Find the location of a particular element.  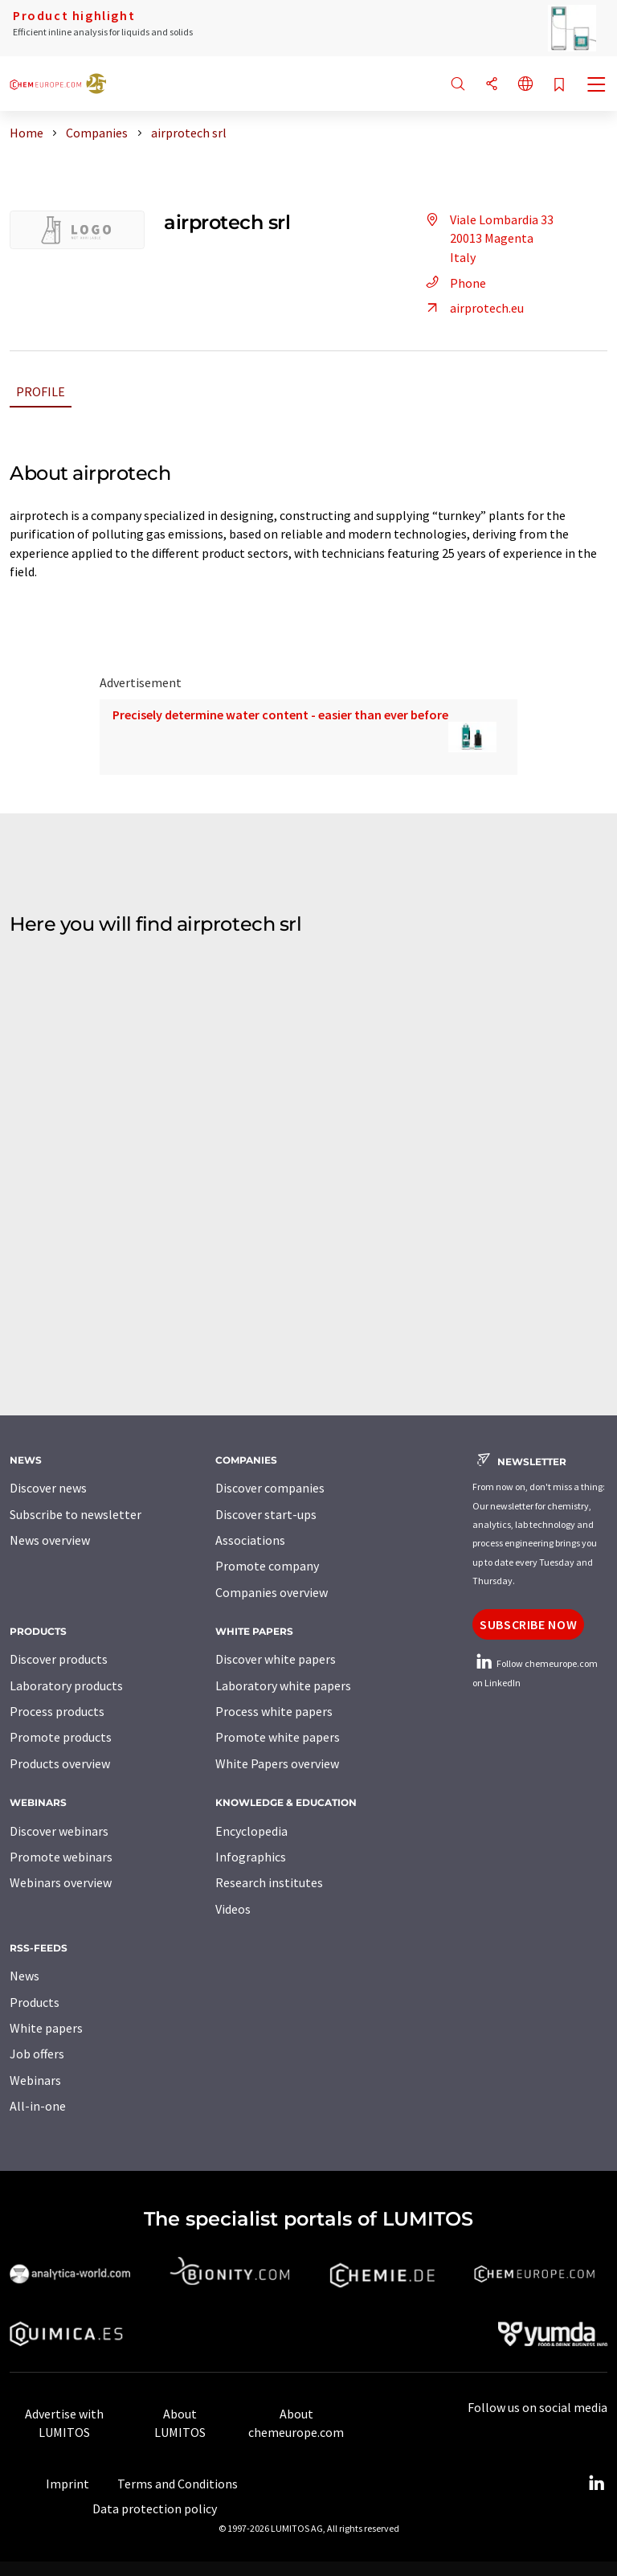

Encyclopedia is located at coordinates (251, 1831).